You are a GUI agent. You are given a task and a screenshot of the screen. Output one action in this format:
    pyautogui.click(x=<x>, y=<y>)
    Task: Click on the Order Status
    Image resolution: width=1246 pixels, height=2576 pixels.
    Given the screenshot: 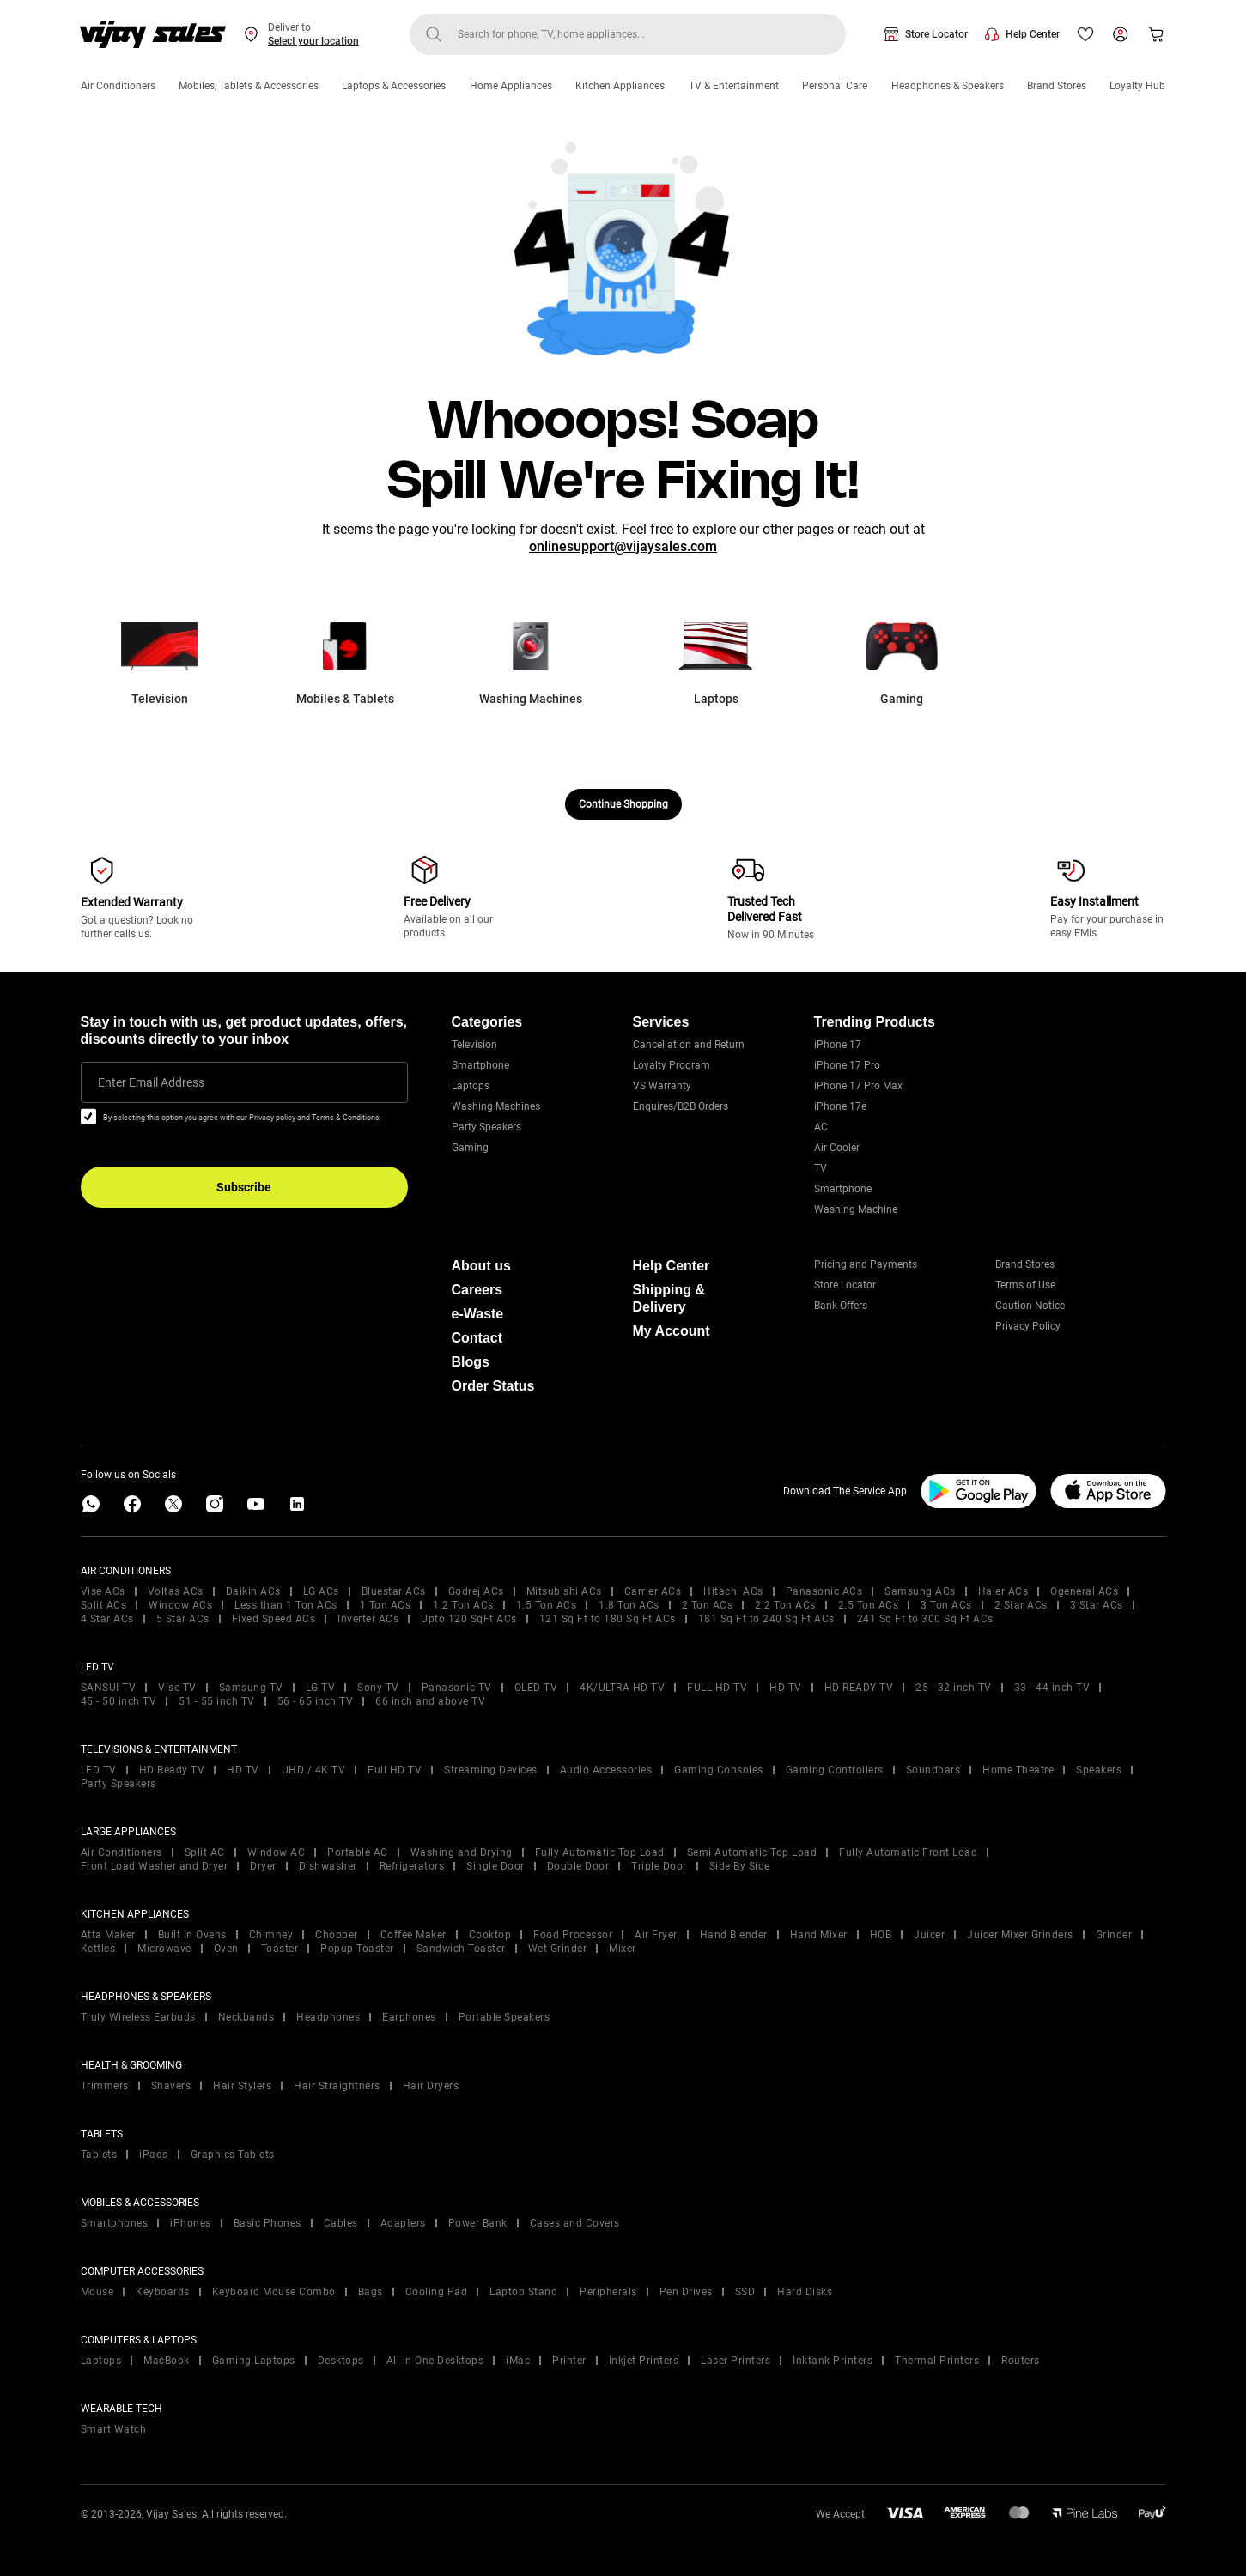 What is the action you would take?
    pyautogui.click(x=493, y=1386)
    